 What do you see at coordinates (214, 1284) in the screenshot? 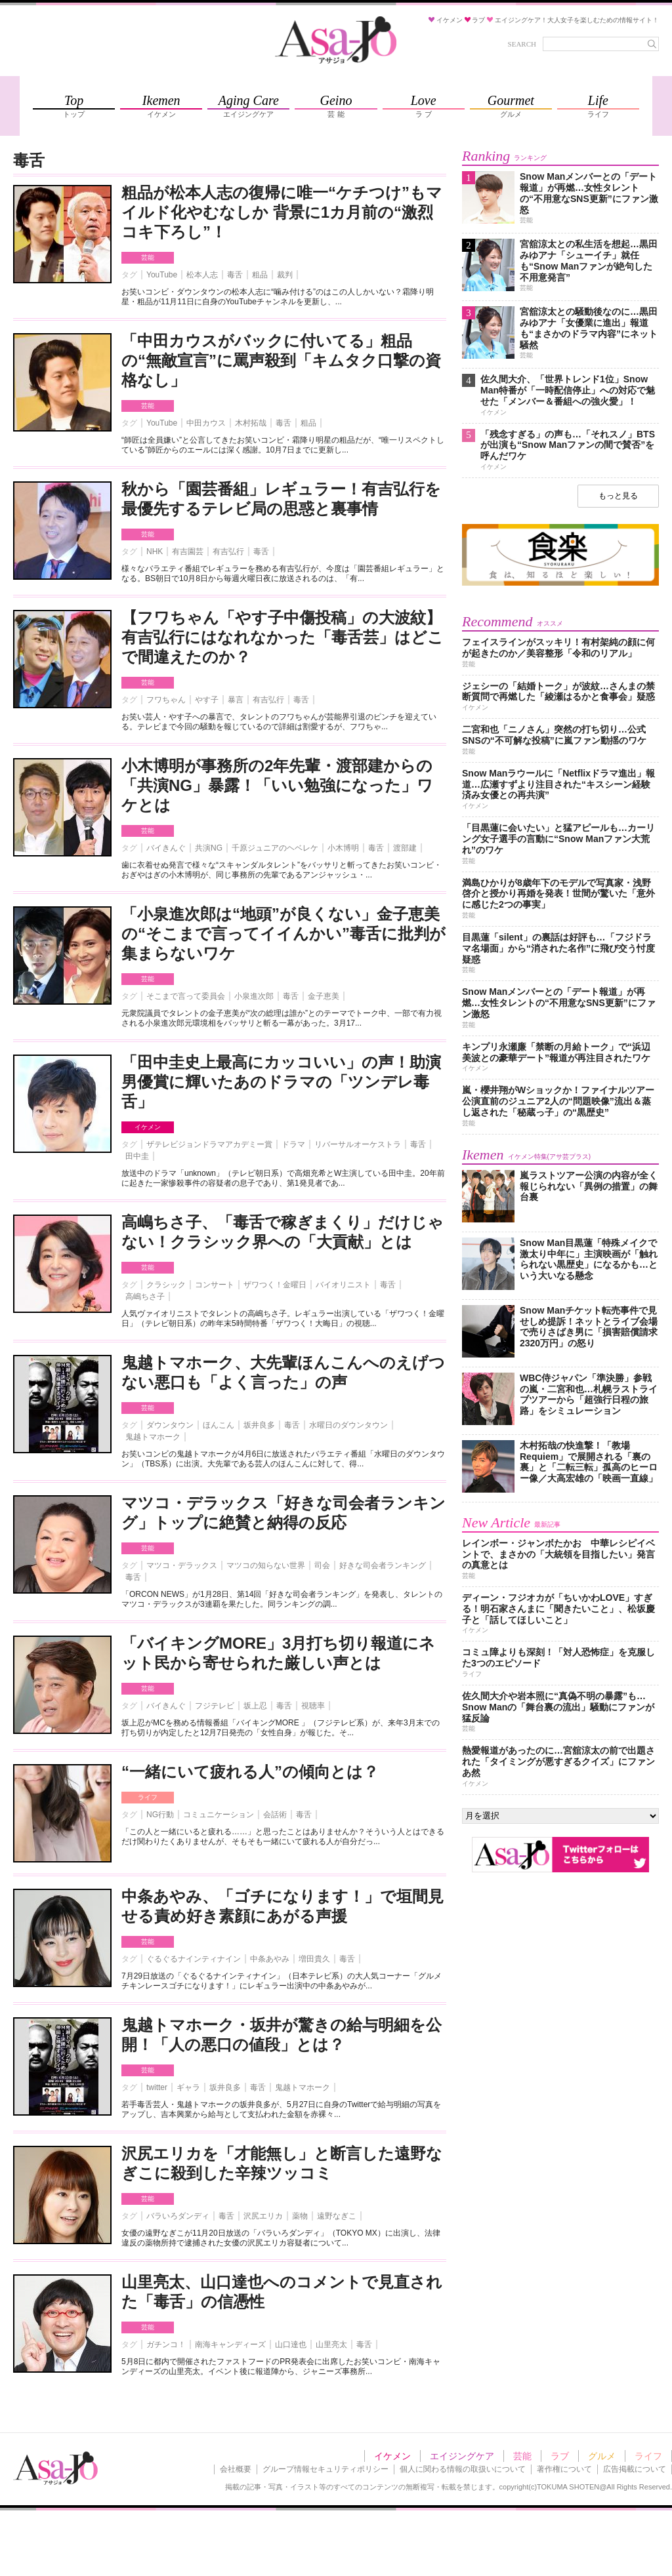
I see `コンサート` at bounding box center [214, 1284].